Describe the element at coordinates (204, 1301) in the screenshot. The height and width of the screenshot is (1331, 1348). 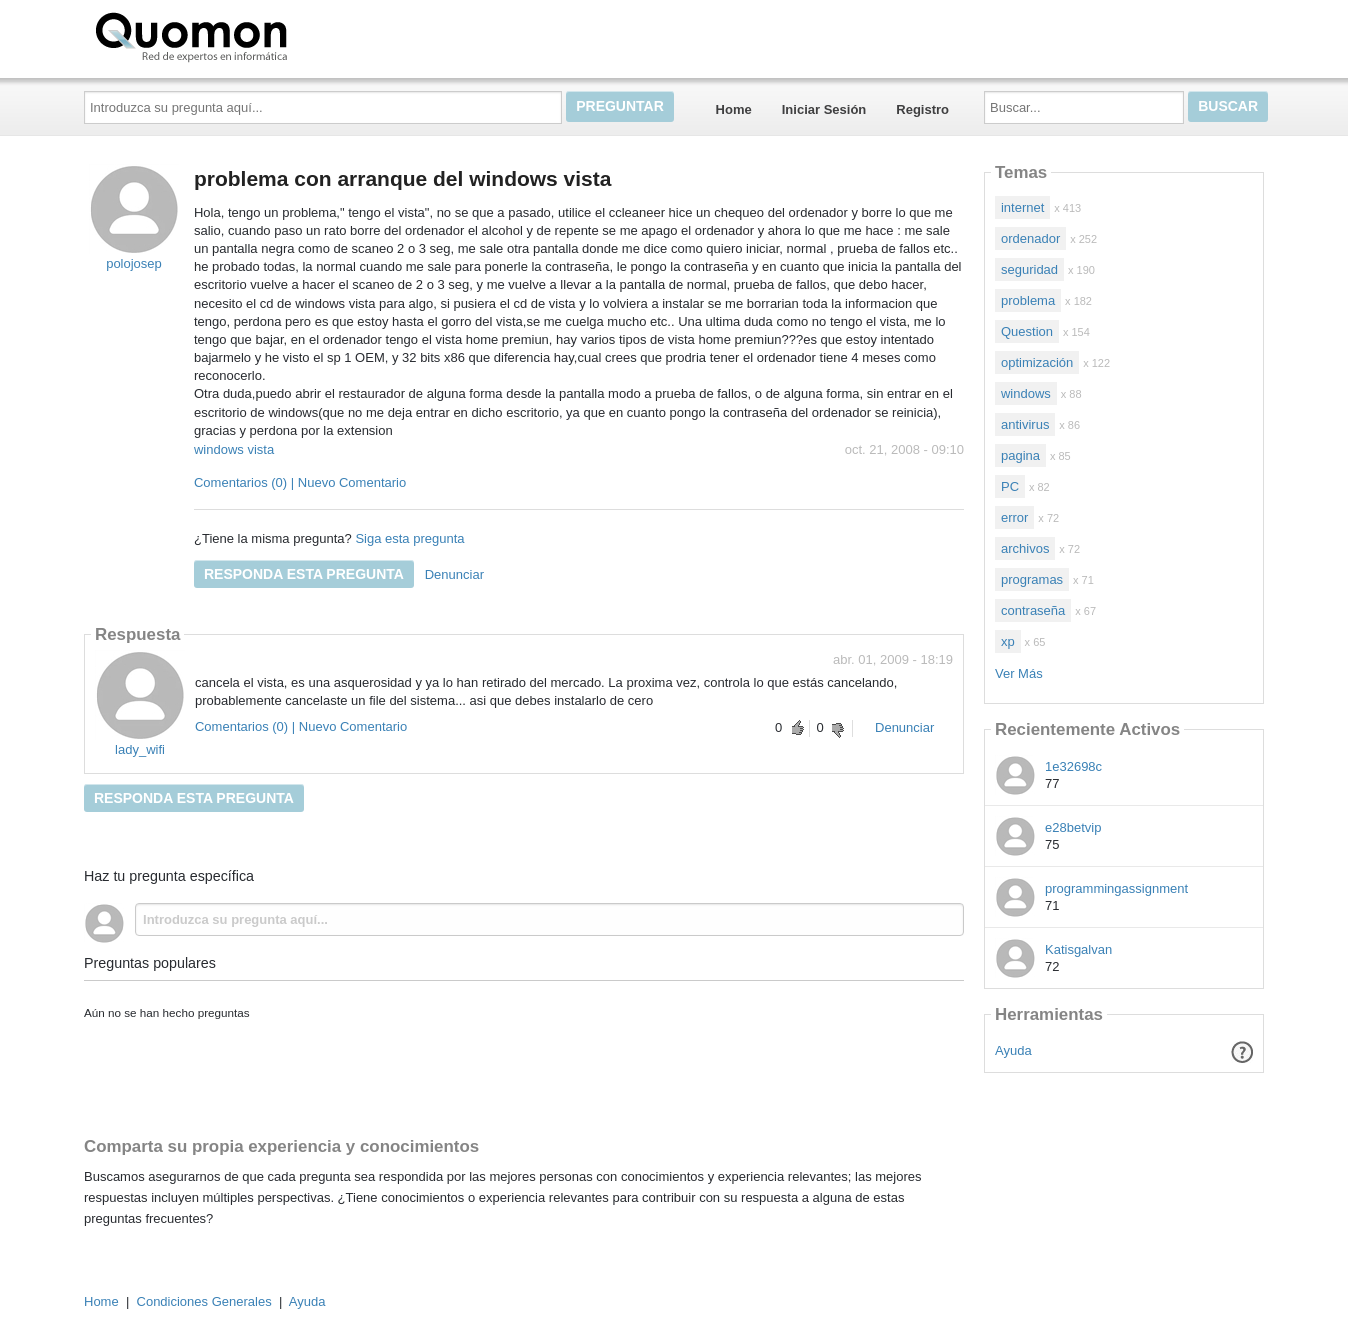
I see `Condiciones Generales` at that location.